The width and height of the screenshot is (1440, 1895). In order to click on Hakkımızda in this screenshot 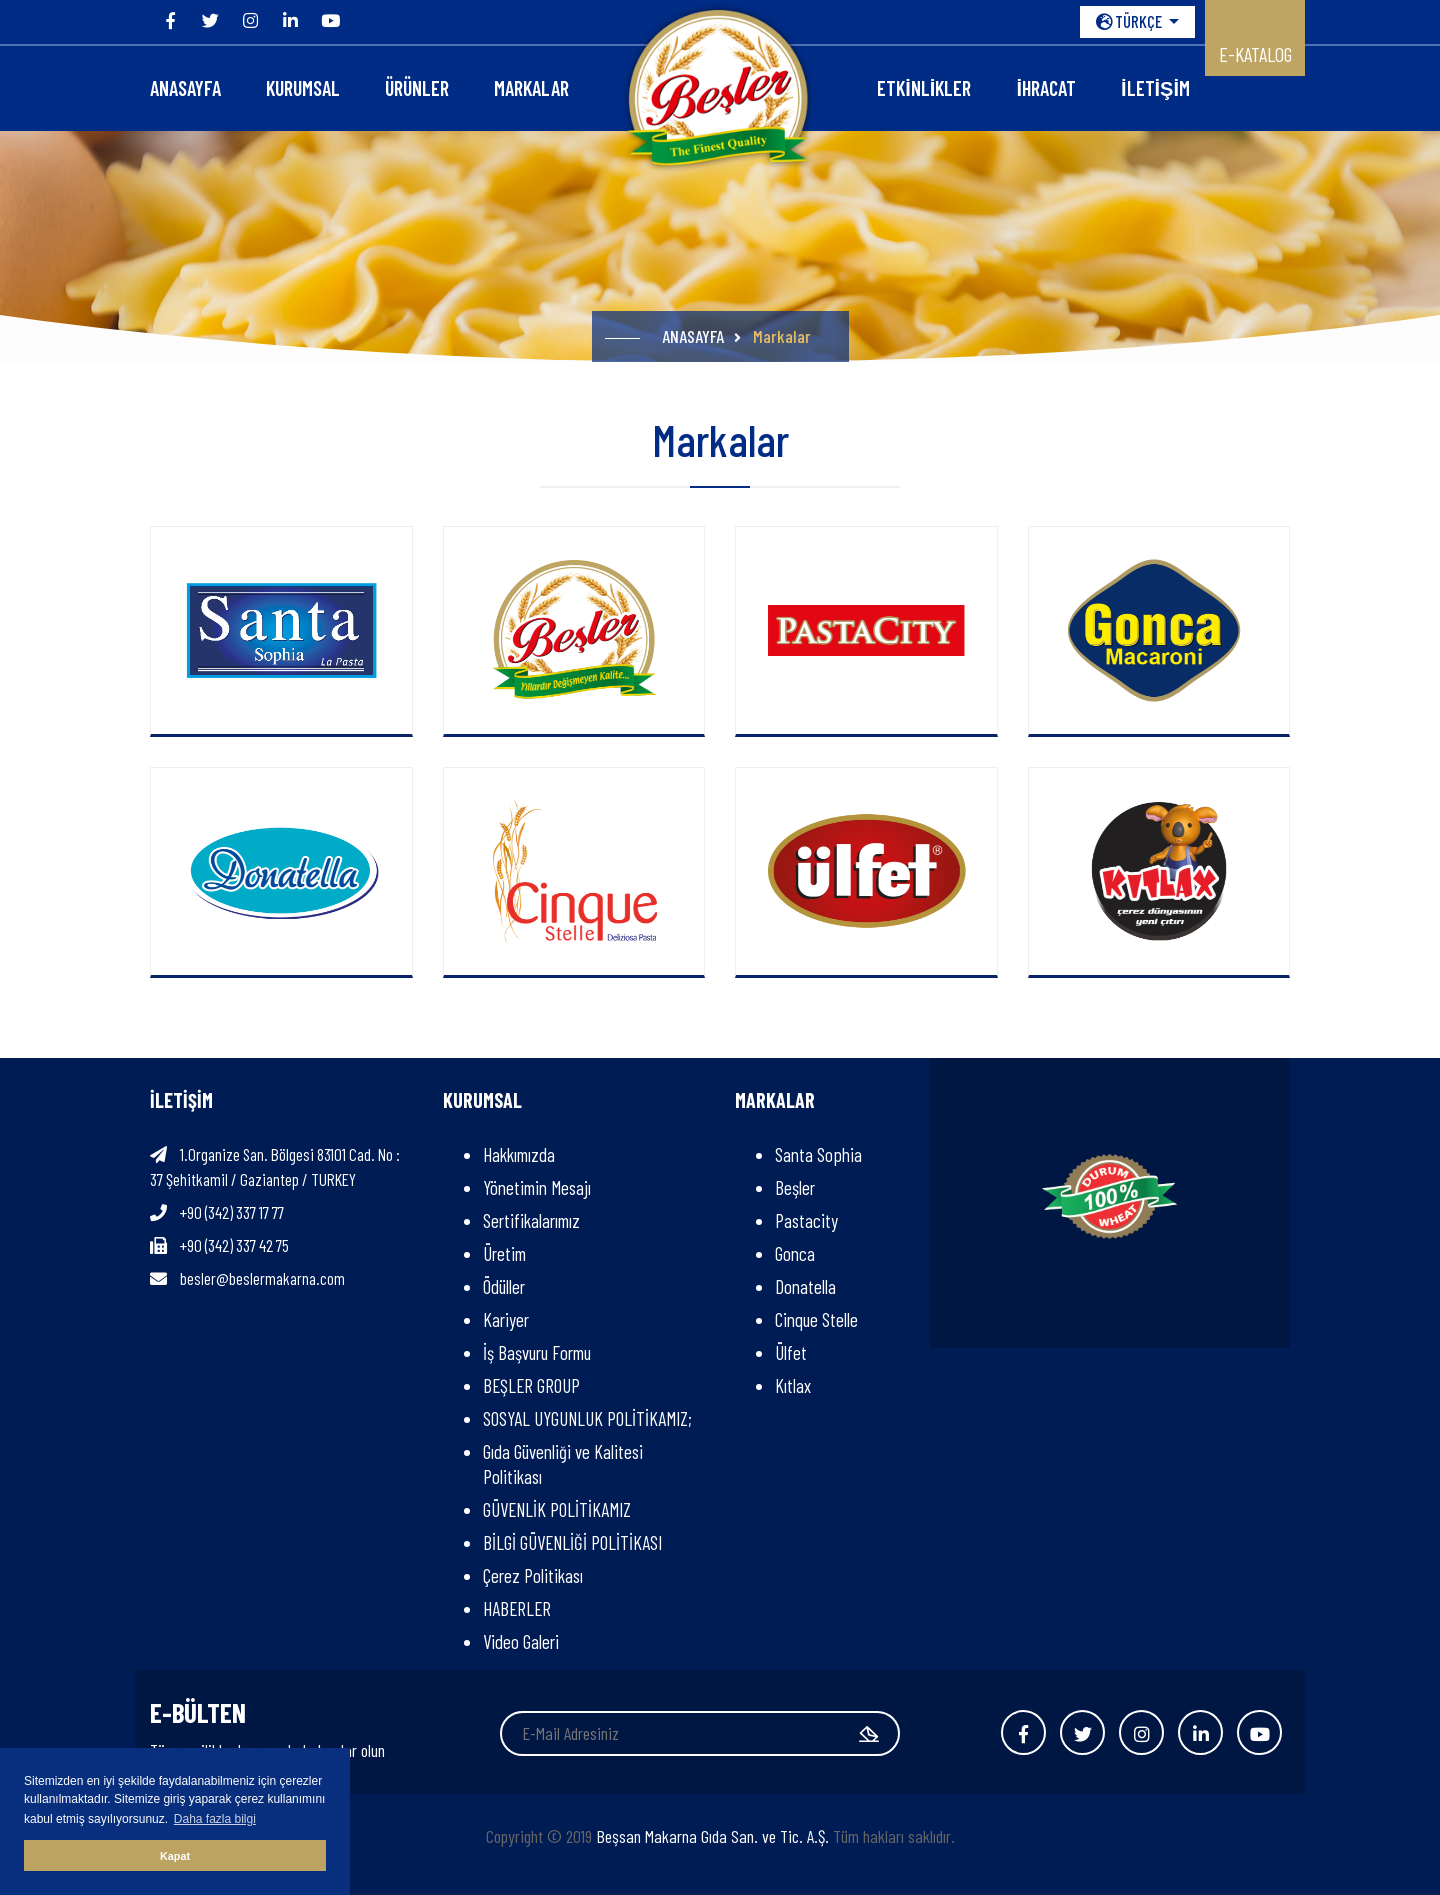, I will do `click(519, 1154)`.